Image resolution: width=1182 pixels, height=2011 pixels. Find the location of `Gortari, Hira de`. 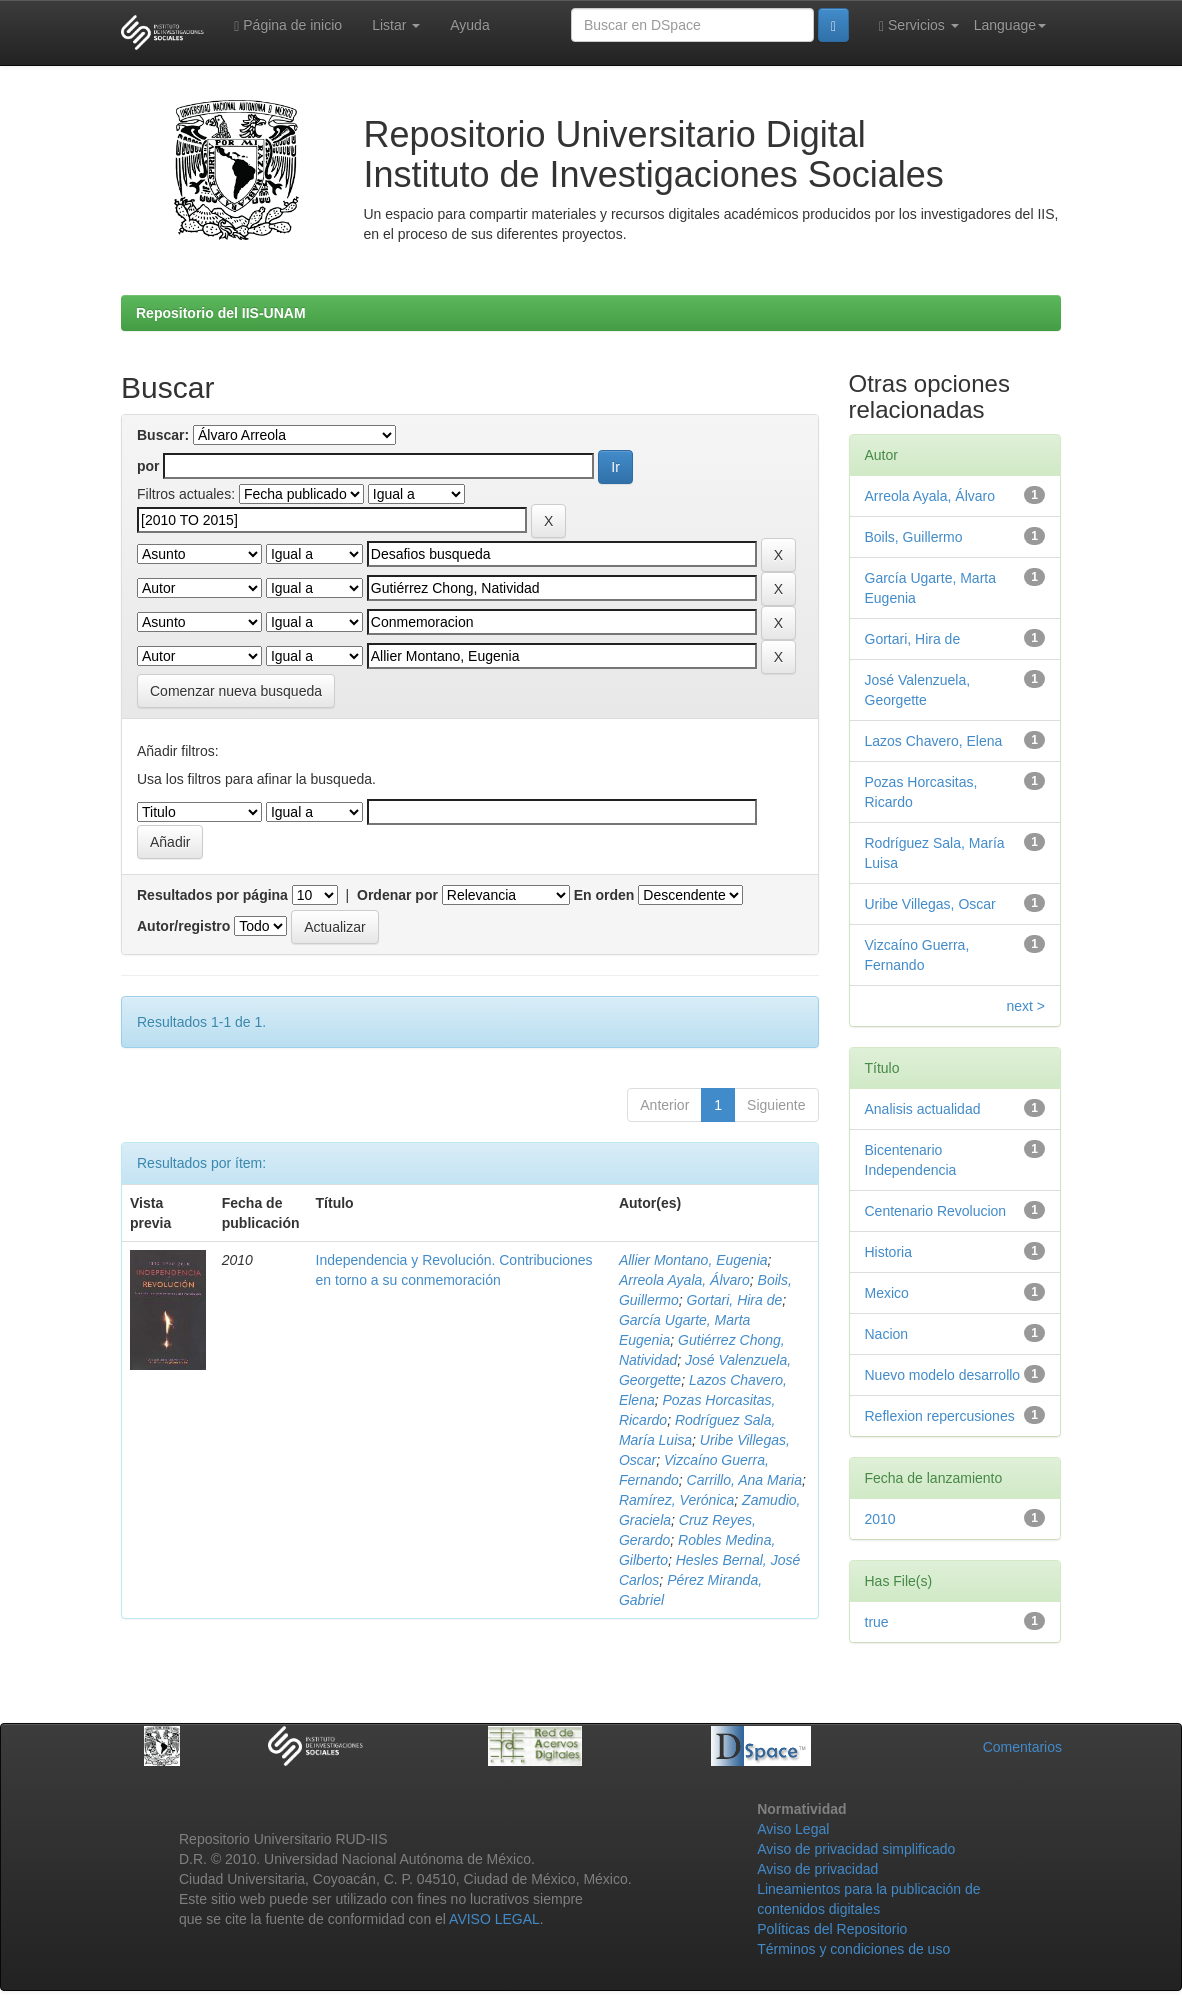

Gortari, Hira de is located at coordinates (735, 1300).